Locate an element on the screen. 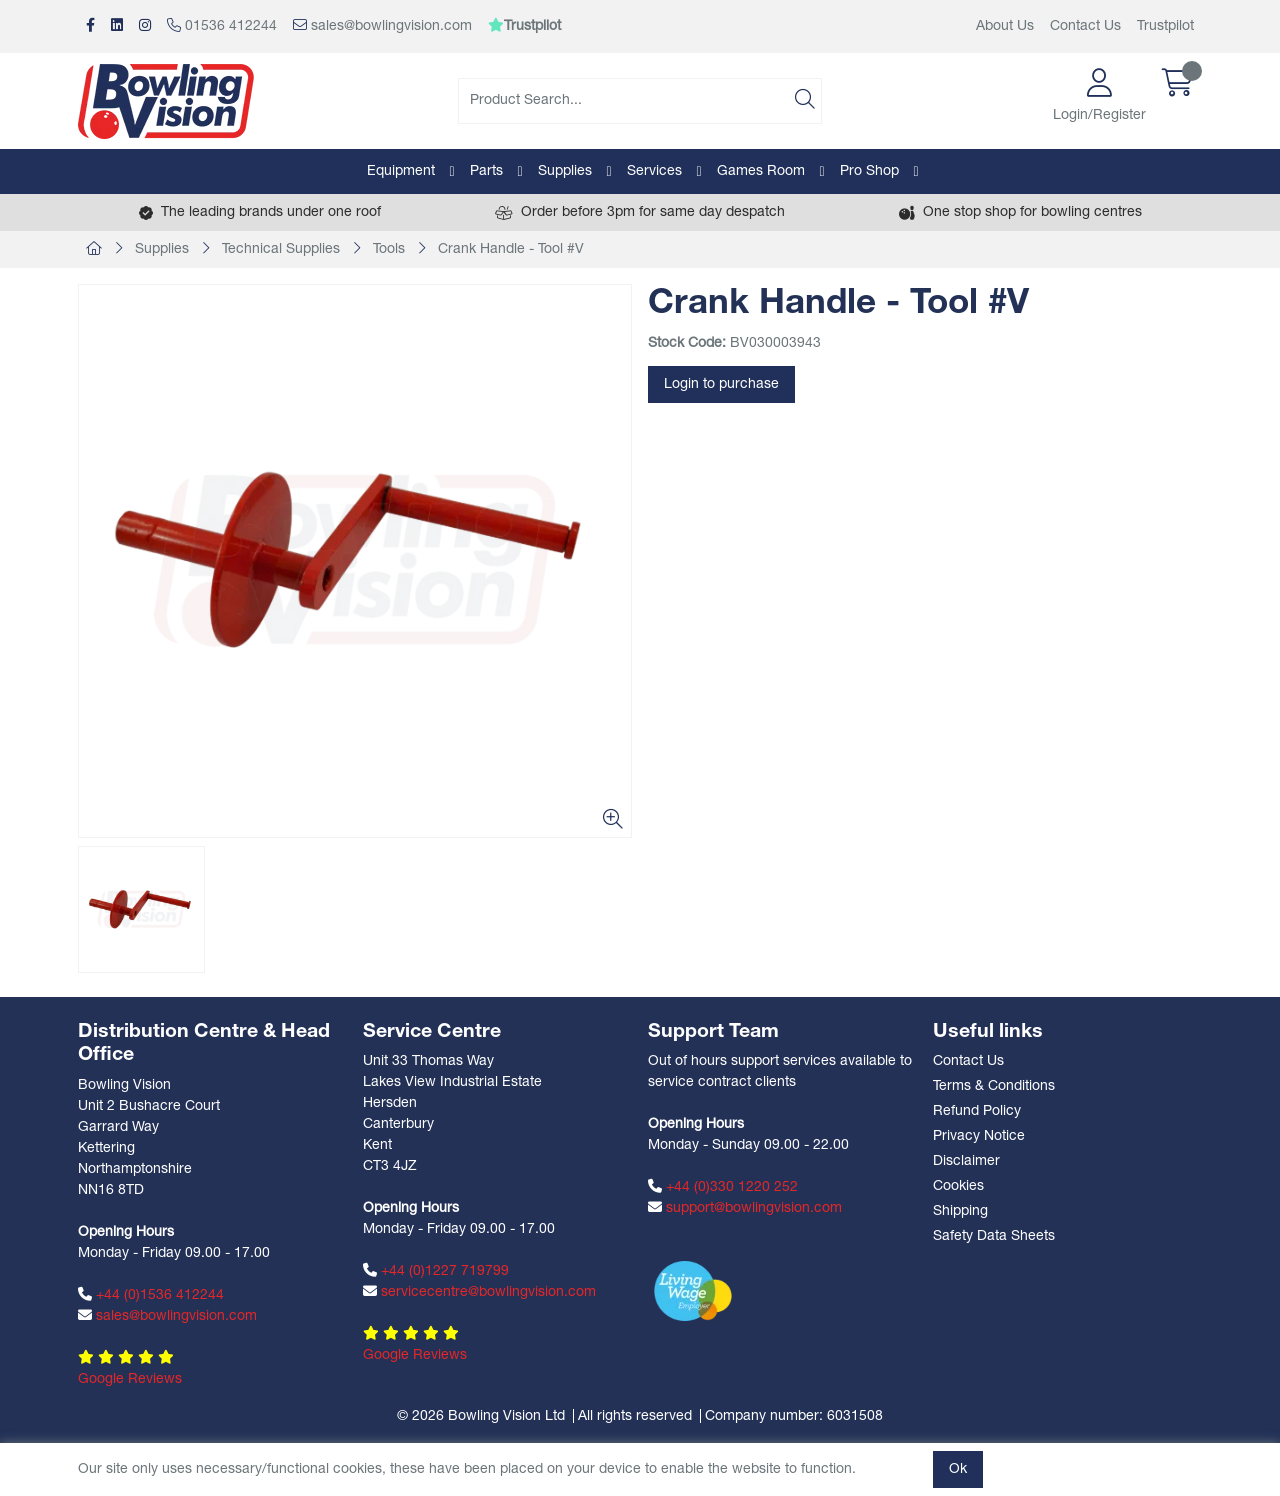  Equipment is located at coordinates (401, 171).